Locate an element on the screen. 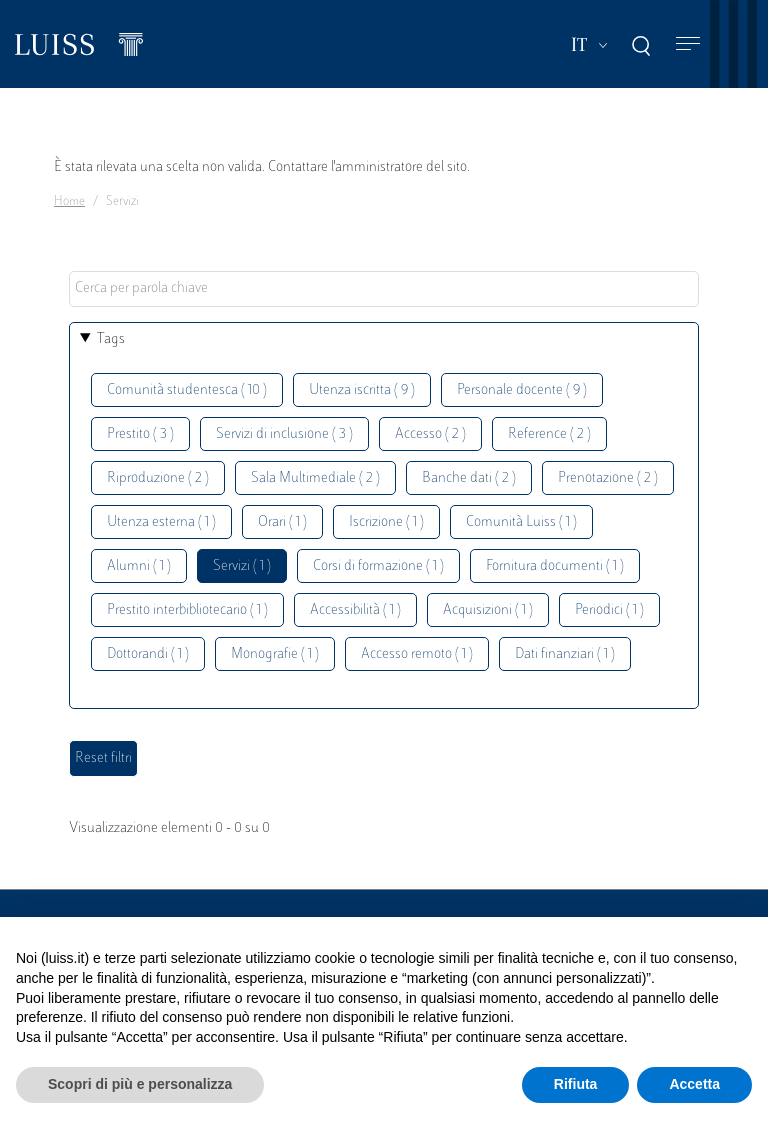 The height and width of the screenshot is (1123, 768). Dottorandi ( 1 ) is located at coordinates (148, 654).